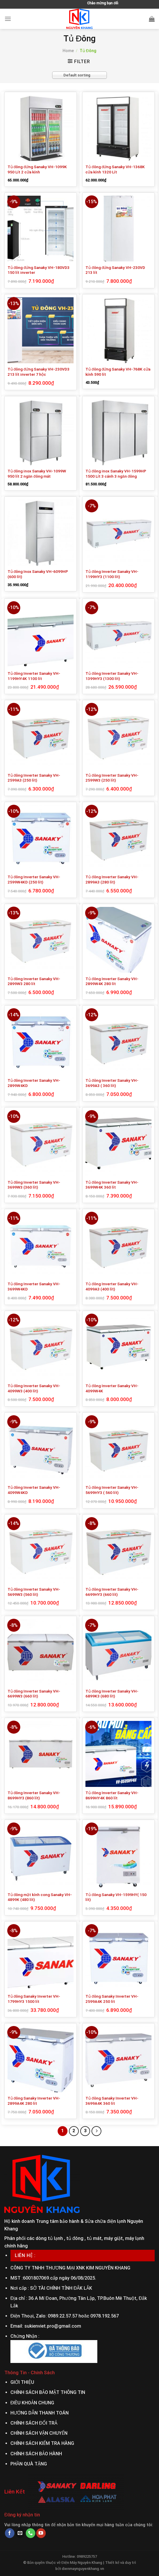 Image resolution: width=159 pixels, height=2576 pixels. I want to click on Tủ đông Inverter Sanaky VH-2899W4KD, so click(34, 1083).